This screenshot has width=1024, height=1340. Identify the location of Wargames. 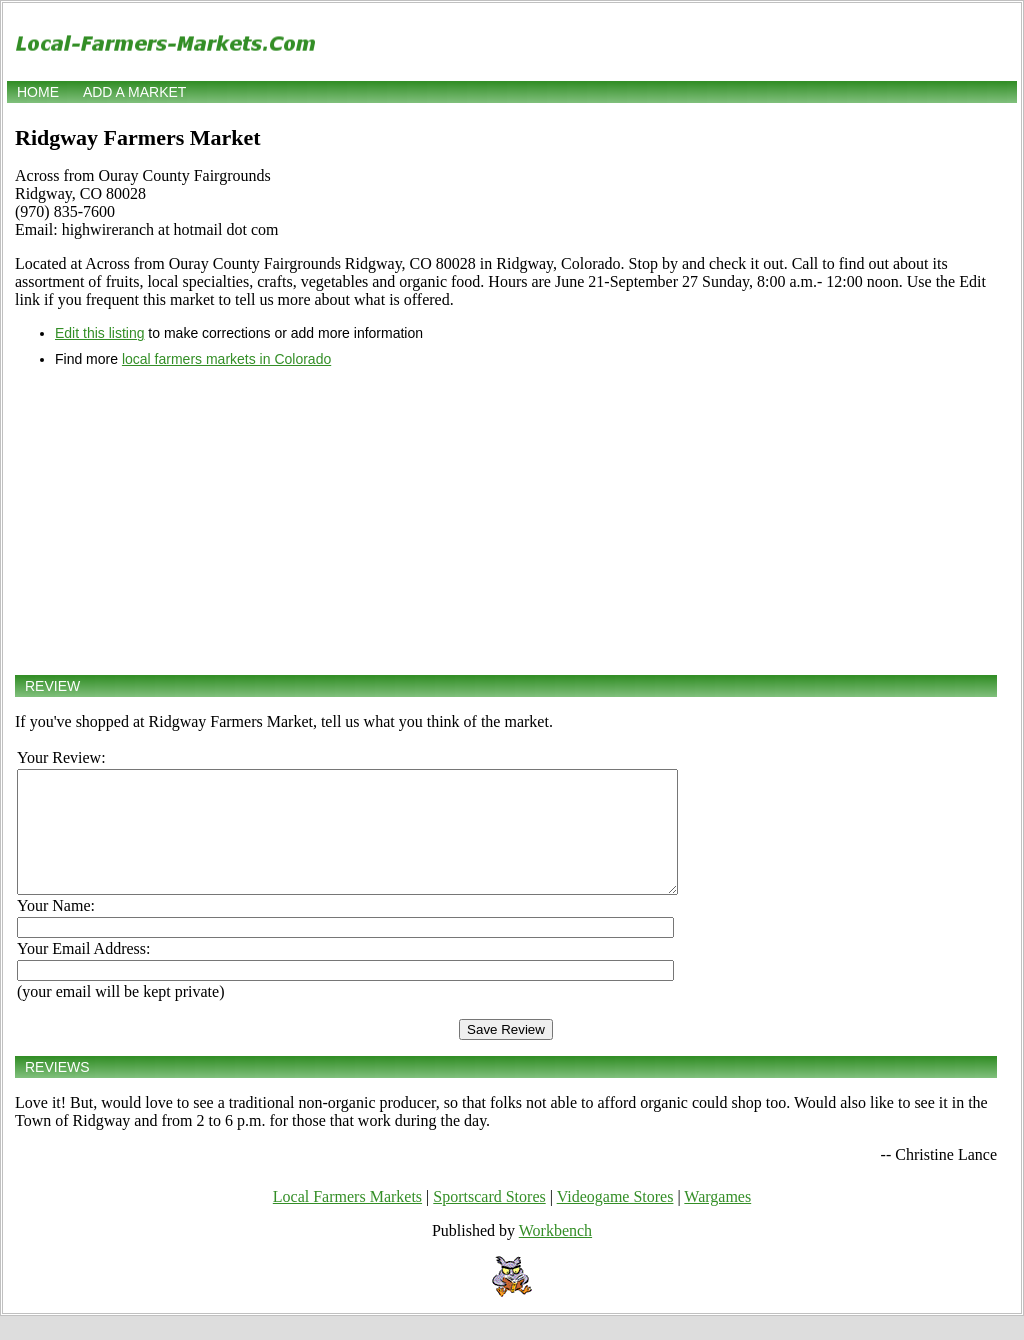
(717, 1220).